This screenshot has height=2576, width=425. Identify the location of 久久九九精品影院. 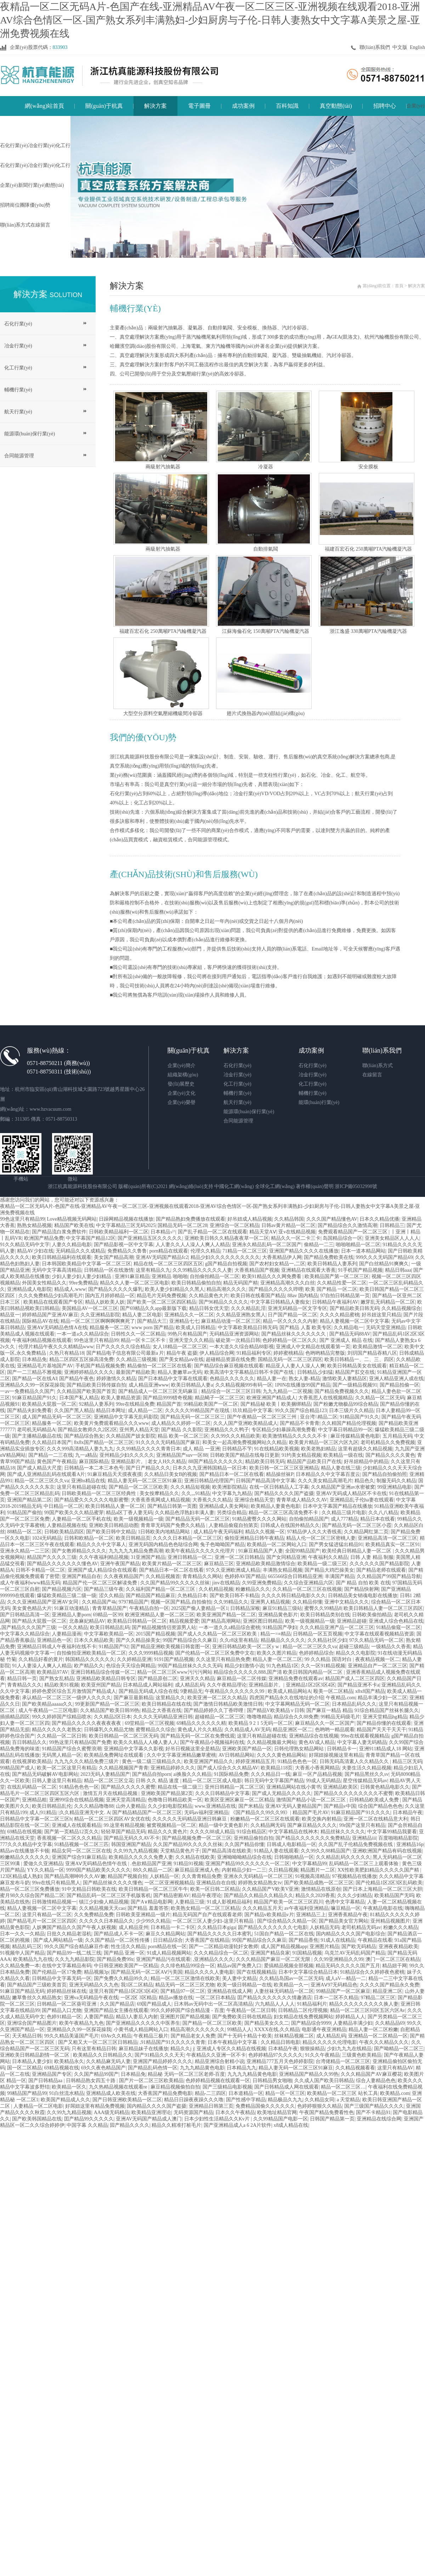
(75, 1959).